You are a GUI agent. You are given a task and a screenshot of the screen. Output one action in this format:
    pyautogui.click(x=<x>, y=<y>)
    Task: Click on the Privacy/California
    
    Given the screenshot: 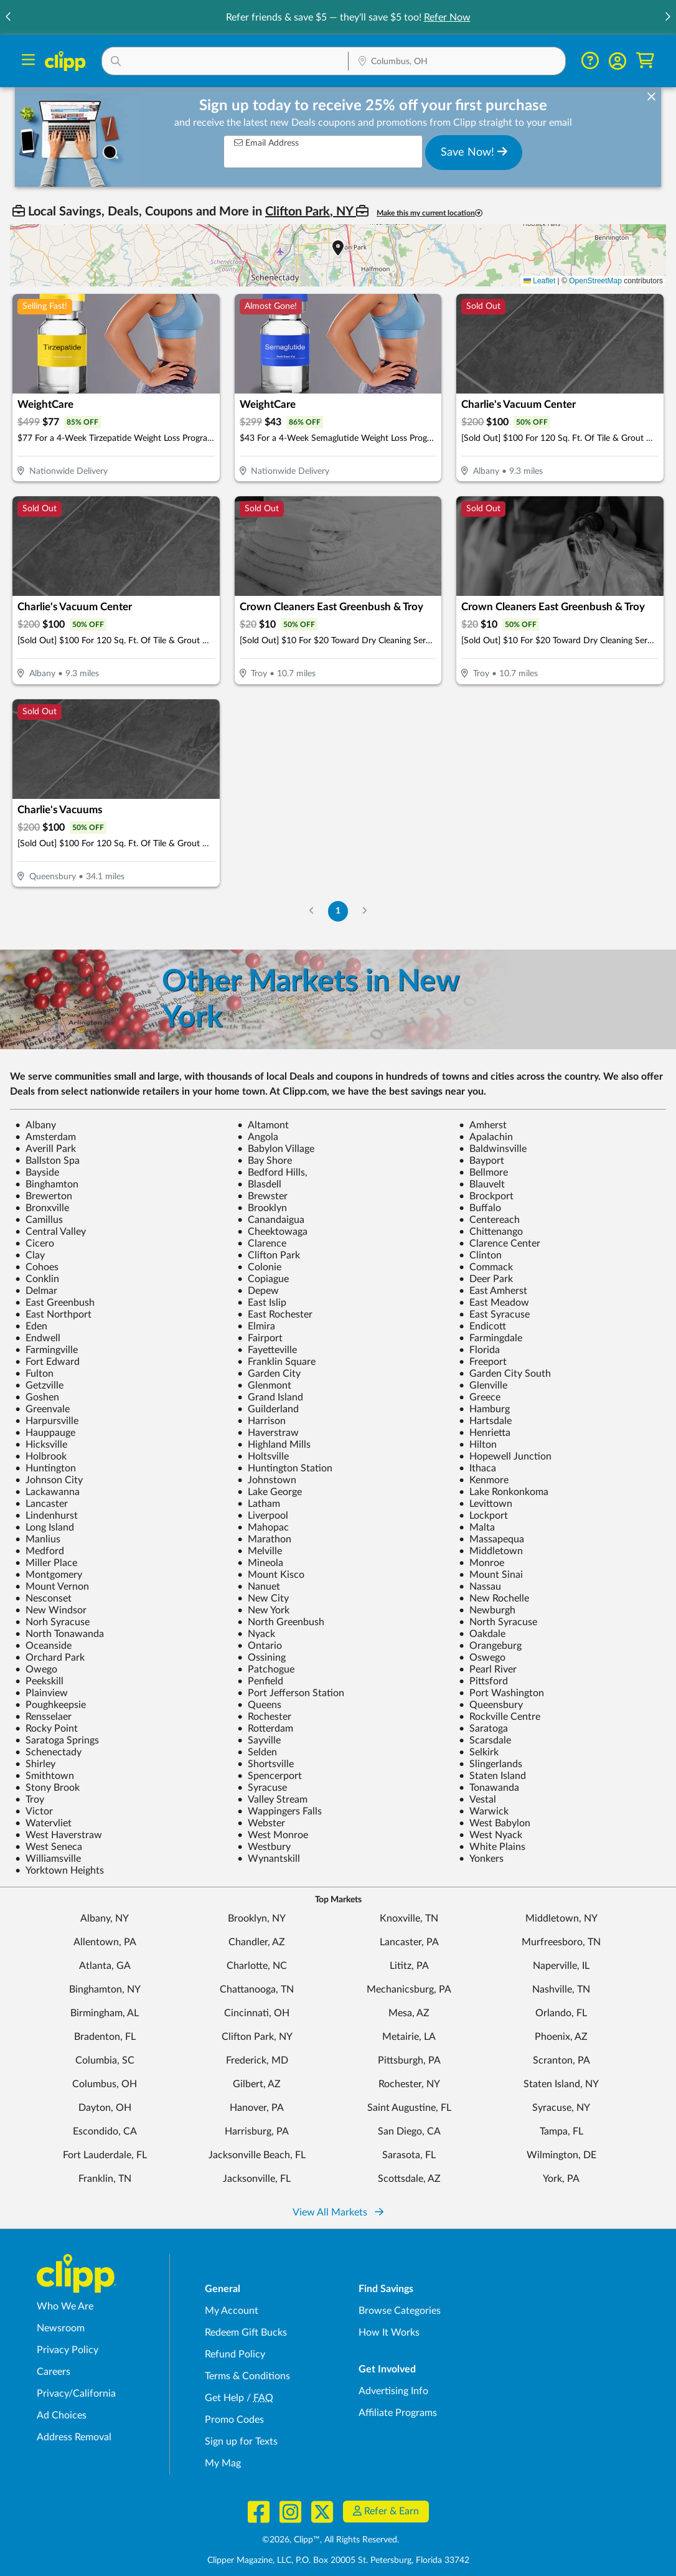 What is the action you would take?
    pyautogui.click(x=76, y=2394)
    